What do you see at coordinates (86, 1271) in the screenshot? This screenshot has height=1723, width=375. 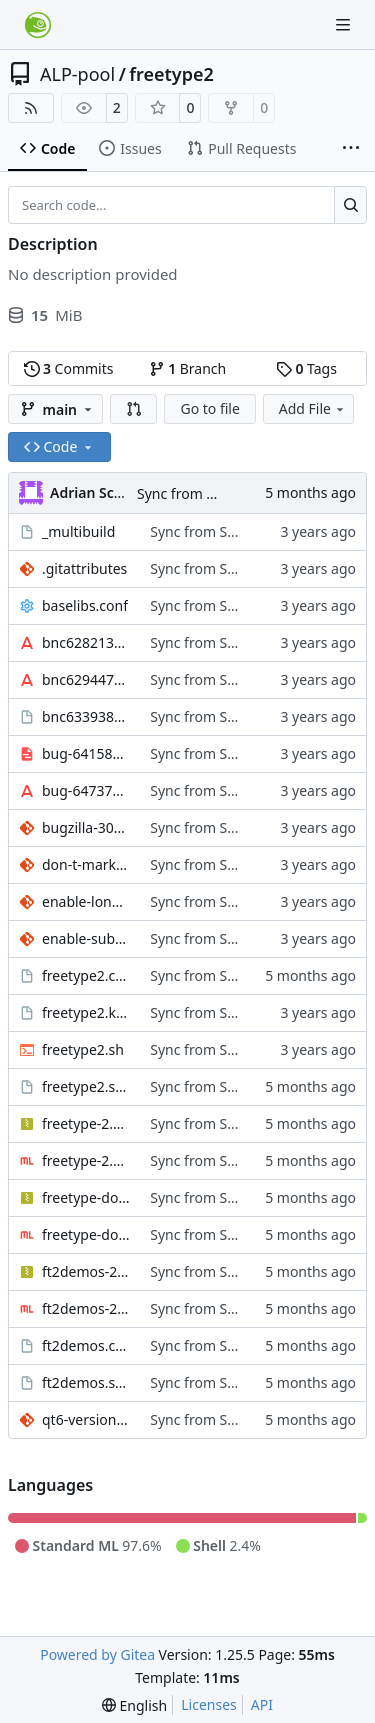 I see `ft2demos-2.14.2.tar.xz` at bounding box center [86, 1271].